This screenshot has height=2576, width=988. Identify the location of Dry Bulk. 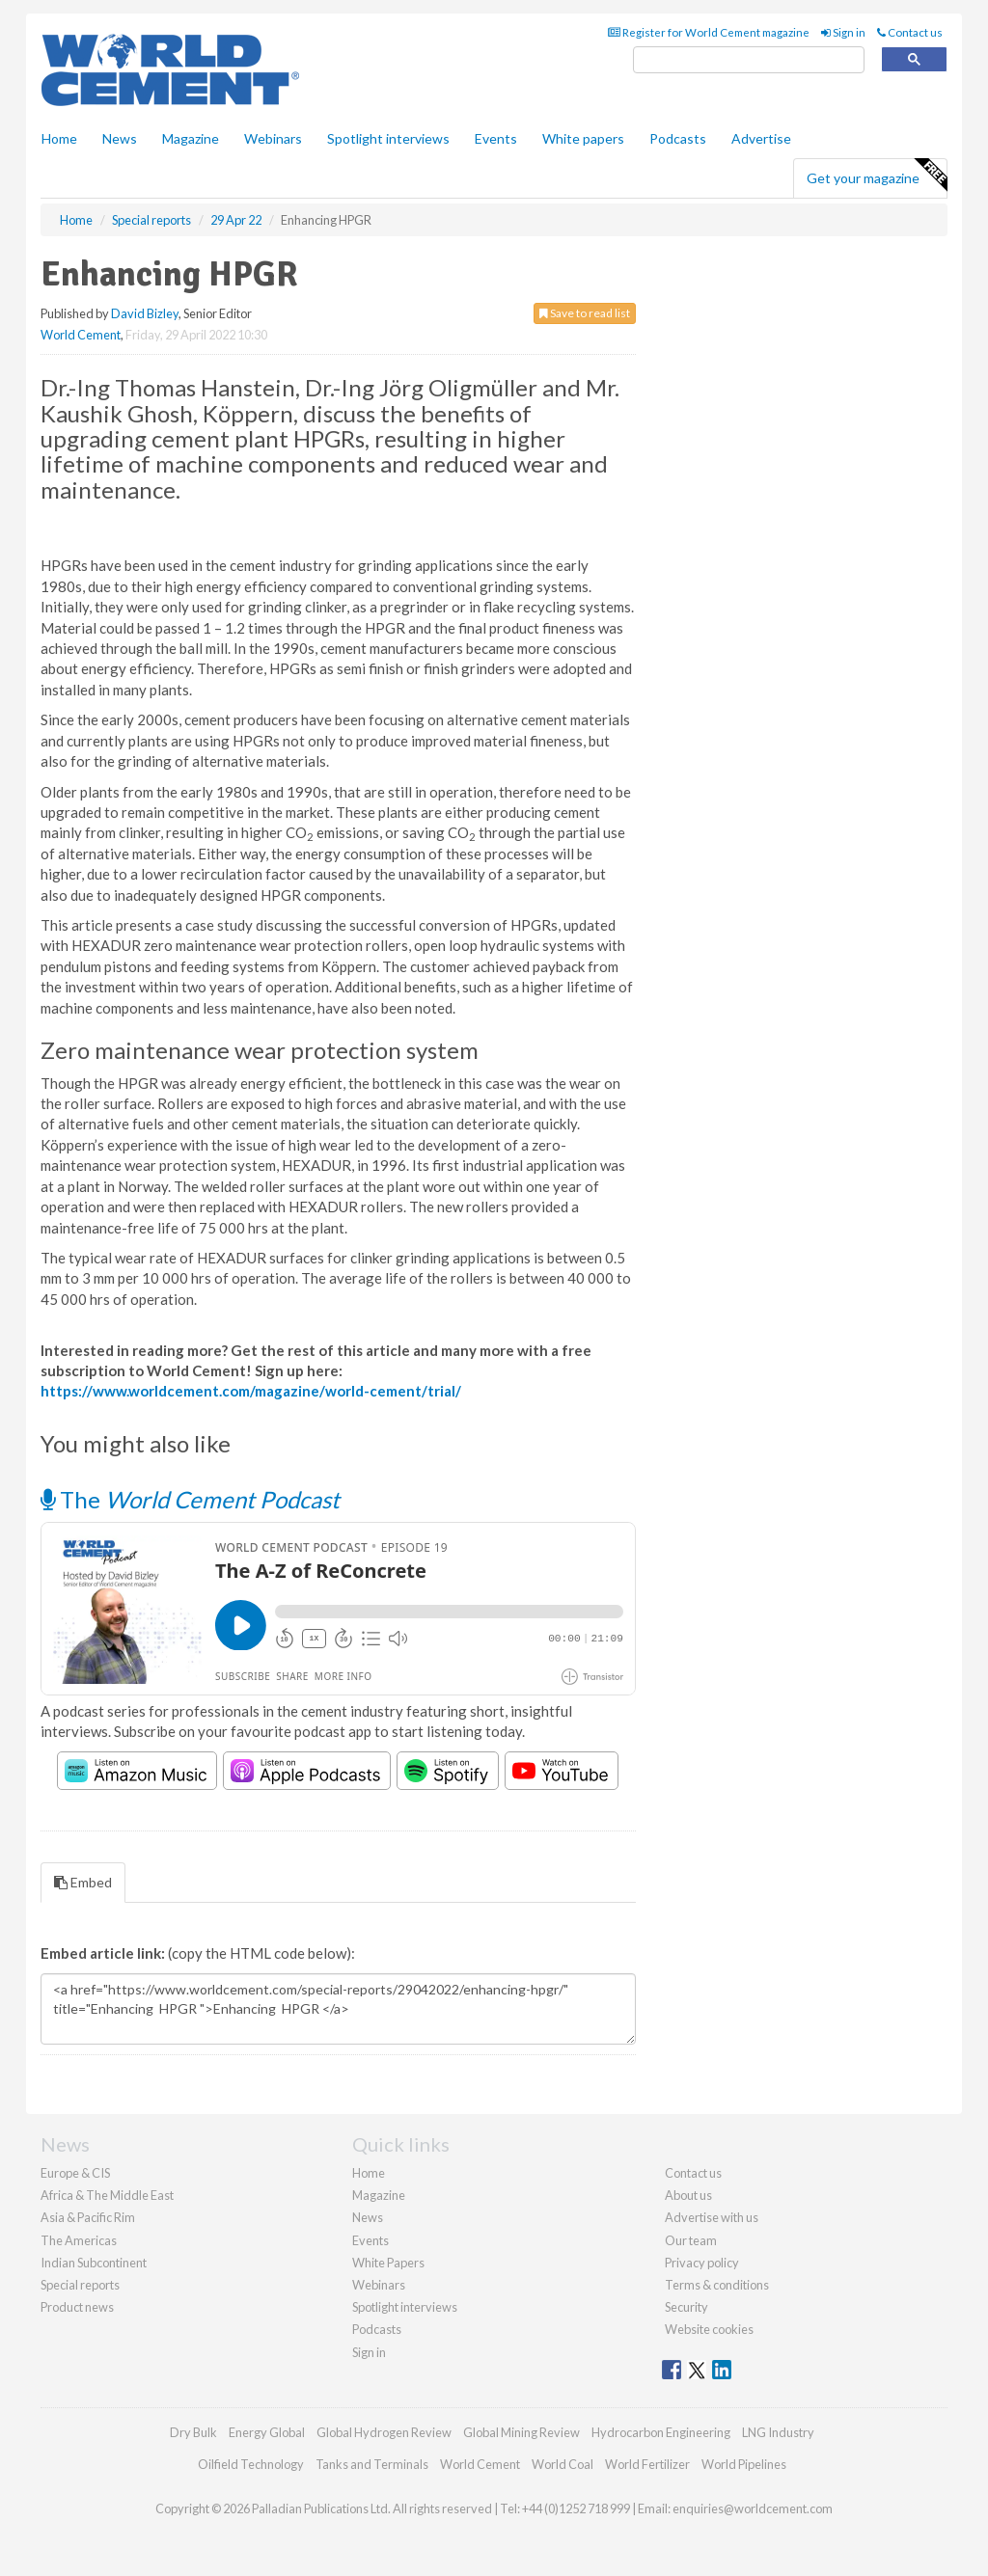
(193, 2432).